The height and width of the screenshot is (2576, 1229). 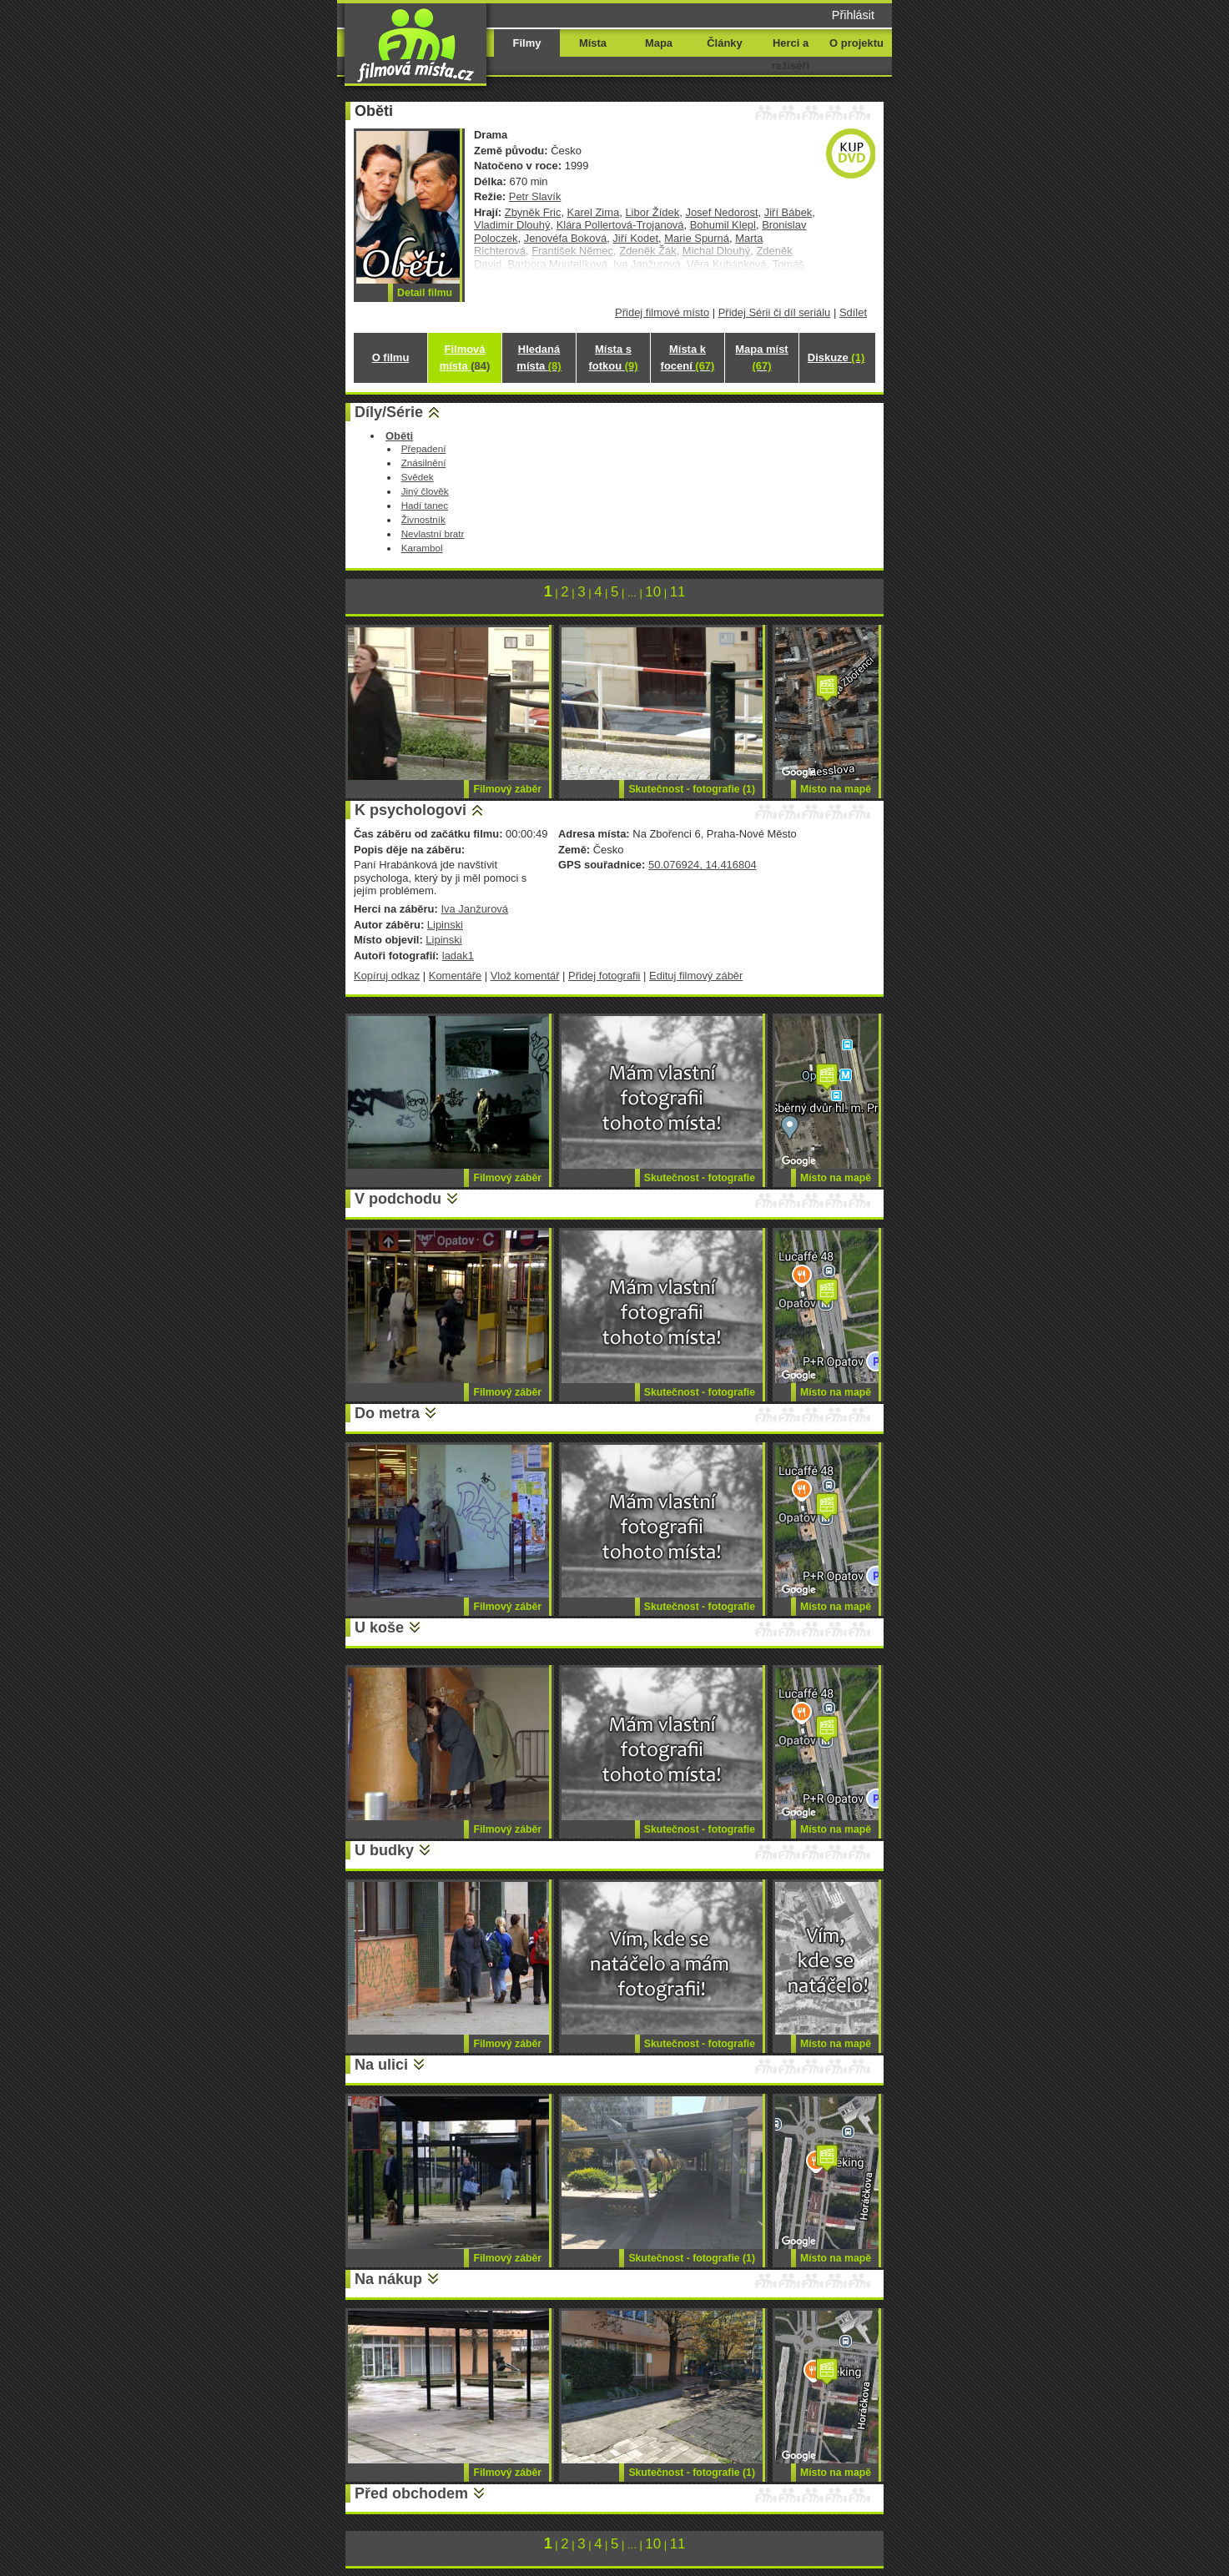 I want to click on K psychologovi, so click(x=410, y=810).